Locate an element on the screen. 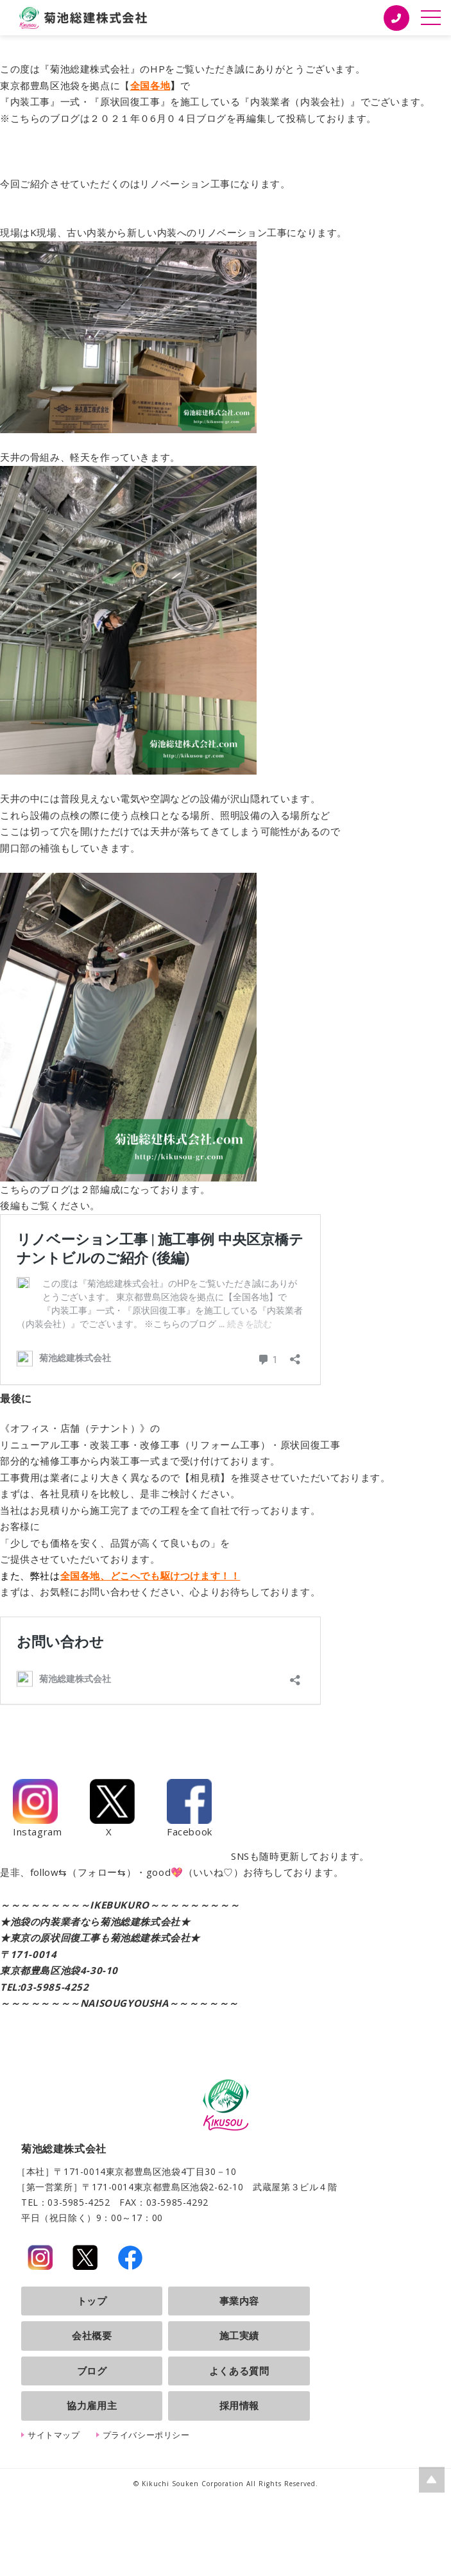 The width and height of the screenshot is (451, 2576). ブログ is located at coordinates (92, 2370).